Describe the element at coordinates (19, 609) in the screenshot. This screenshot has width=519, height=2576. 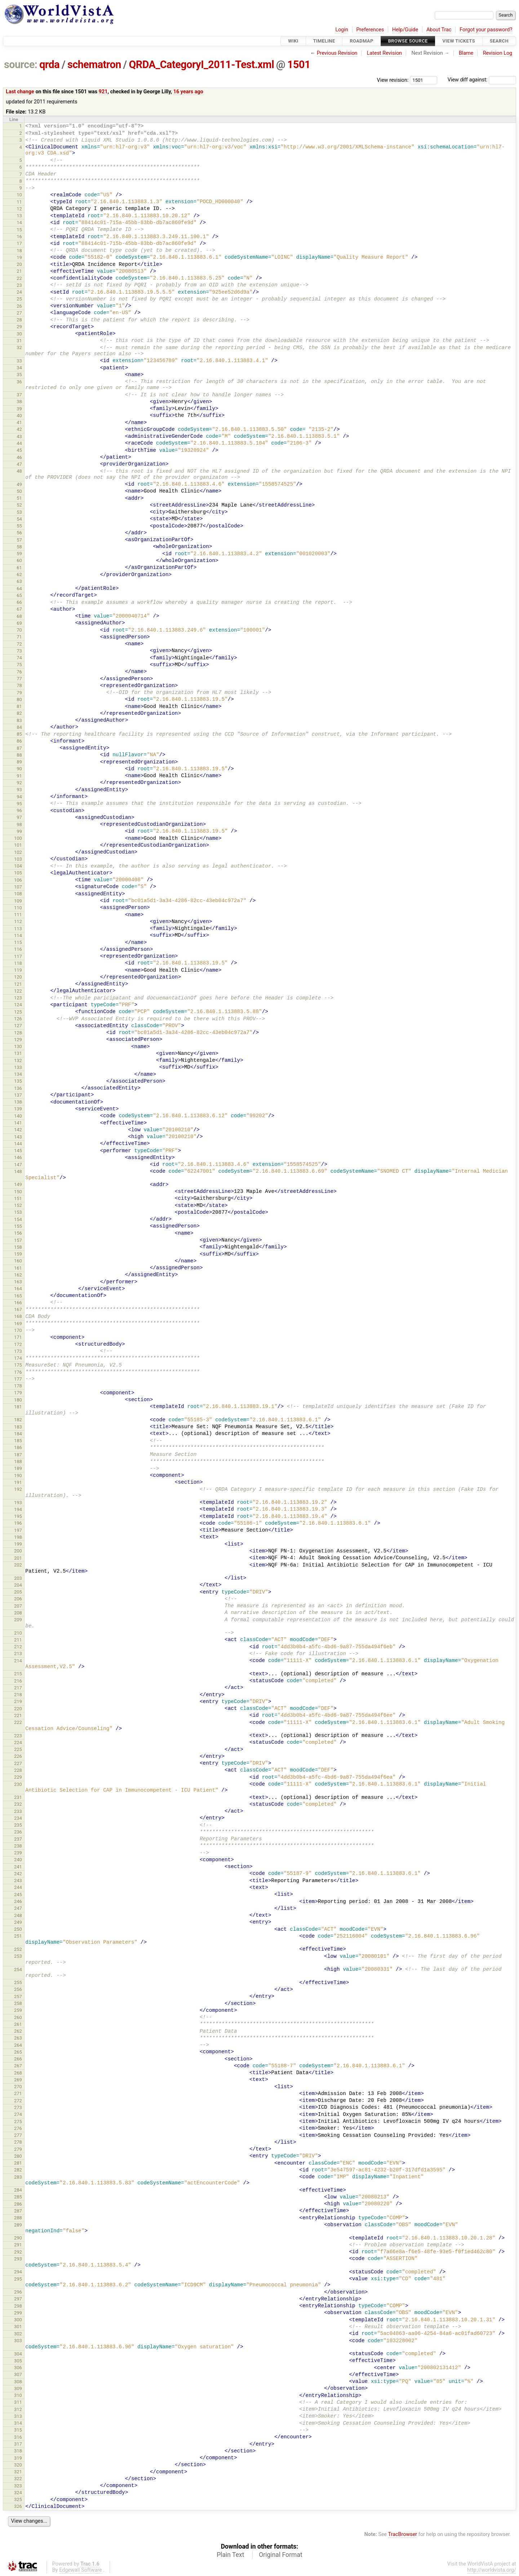
I see `67` at that location.